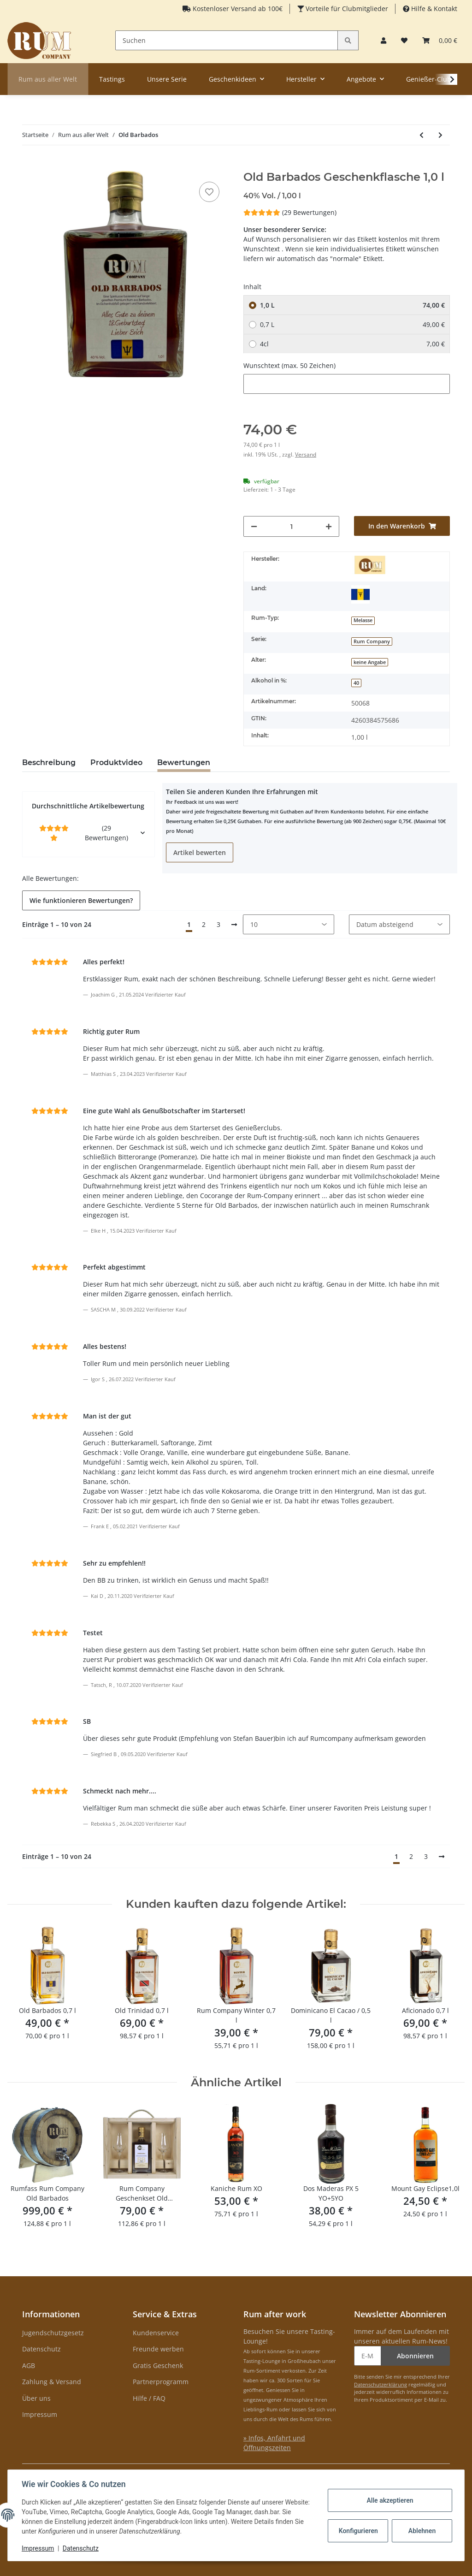 The height and width of the screenshot is (2576, 472). I want to click on Versand, so click(305, 454).